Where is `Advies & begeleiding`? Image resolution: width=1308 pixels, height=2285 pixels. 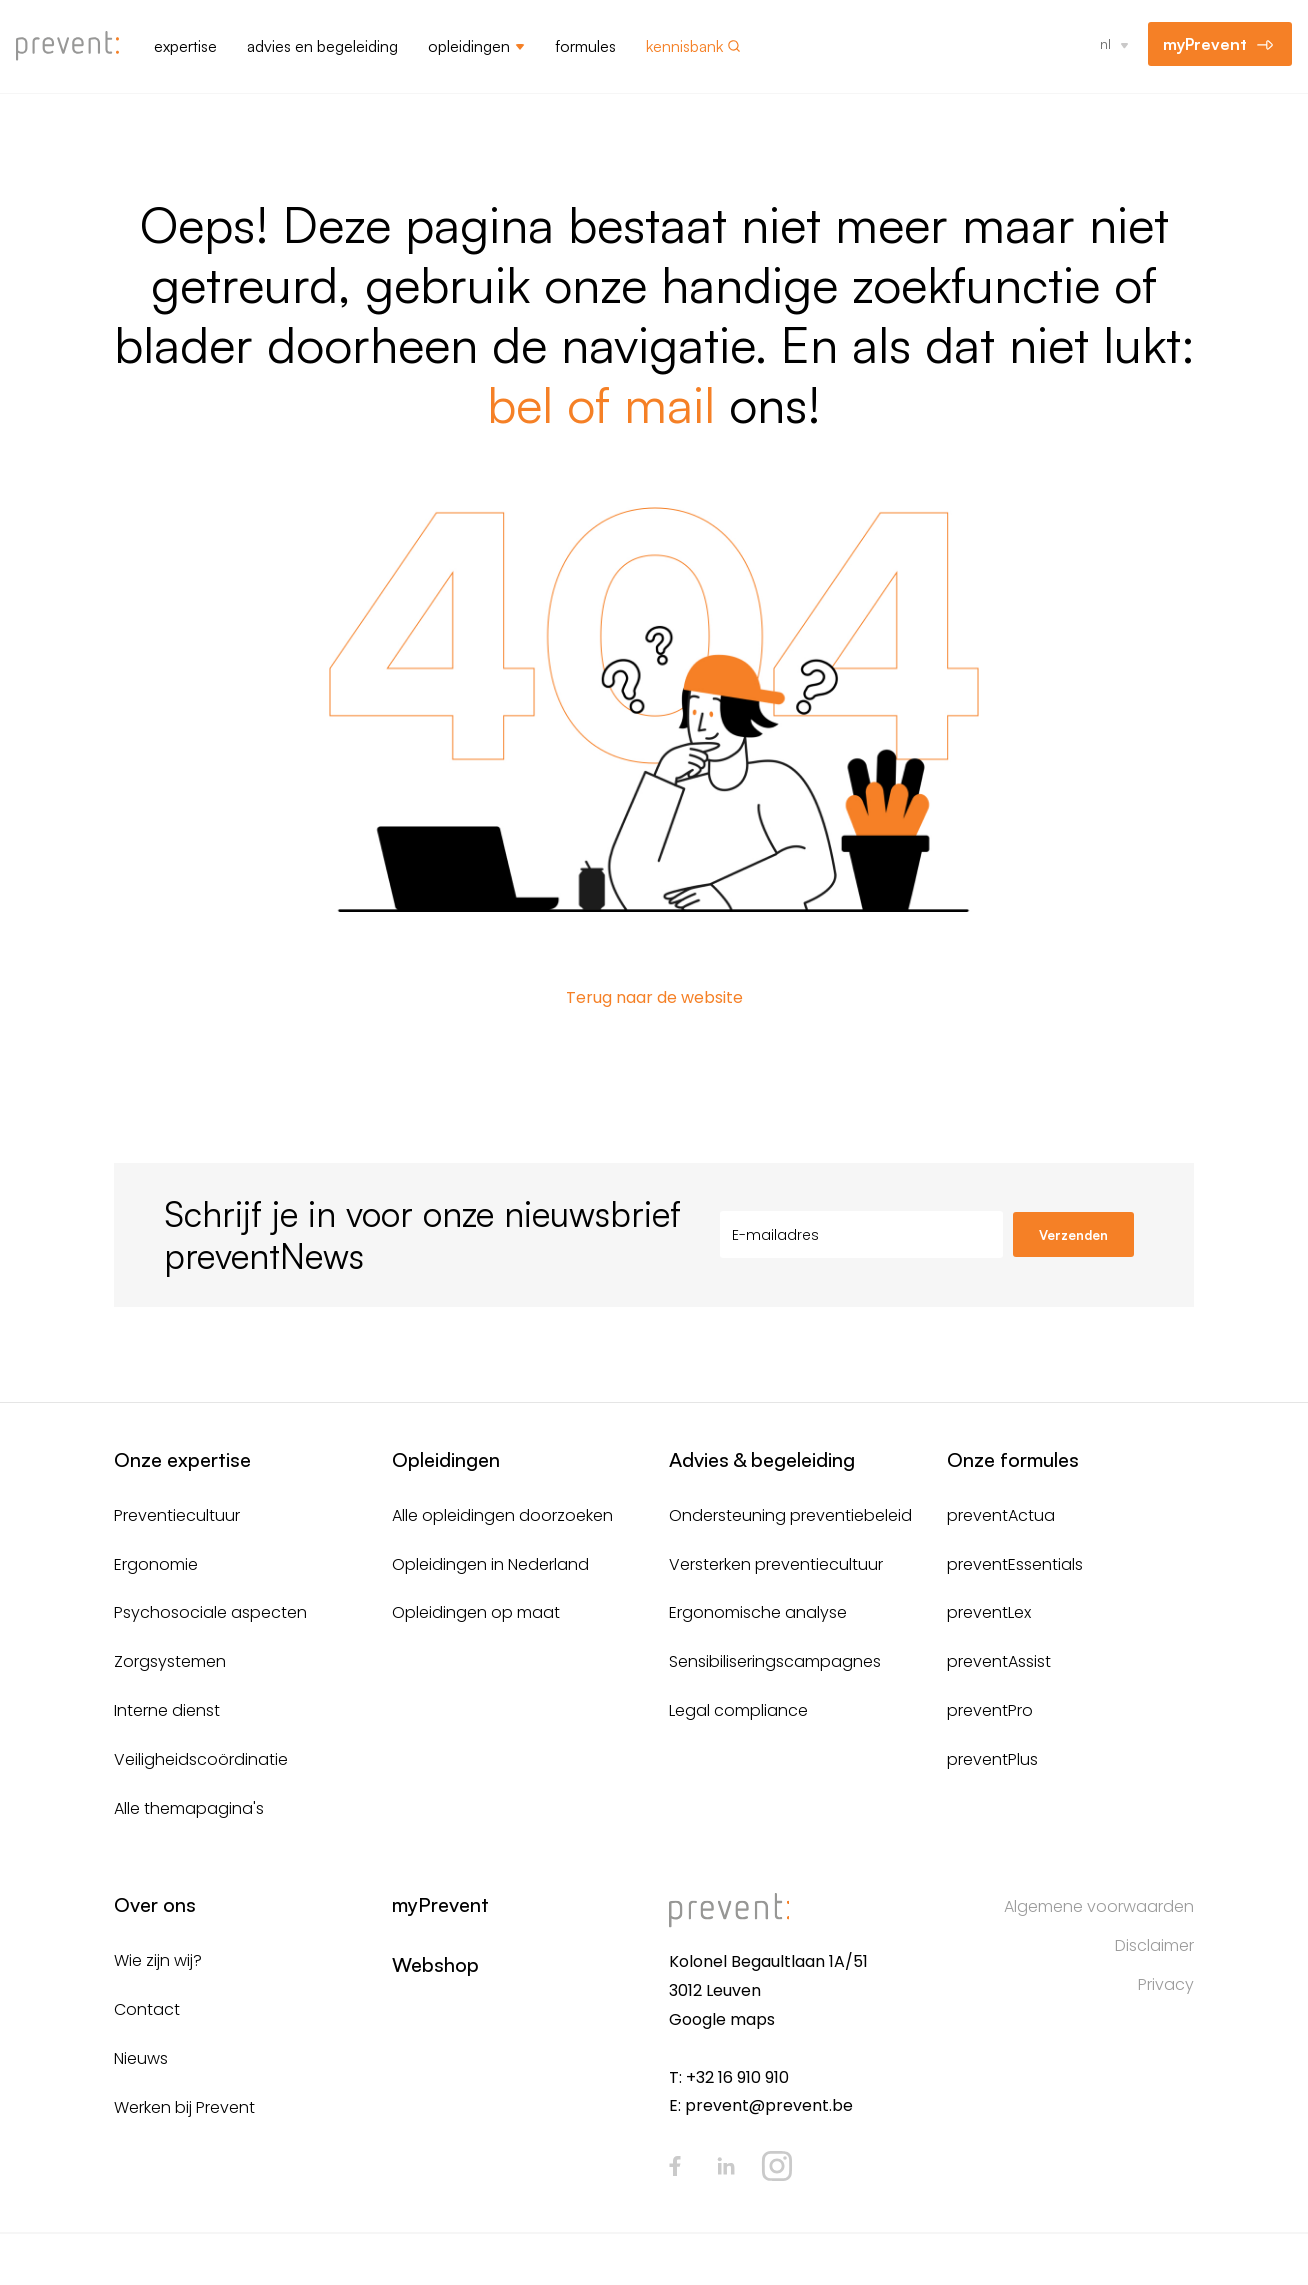 Advies & begeleiding is located at coordinates (762, 1459).